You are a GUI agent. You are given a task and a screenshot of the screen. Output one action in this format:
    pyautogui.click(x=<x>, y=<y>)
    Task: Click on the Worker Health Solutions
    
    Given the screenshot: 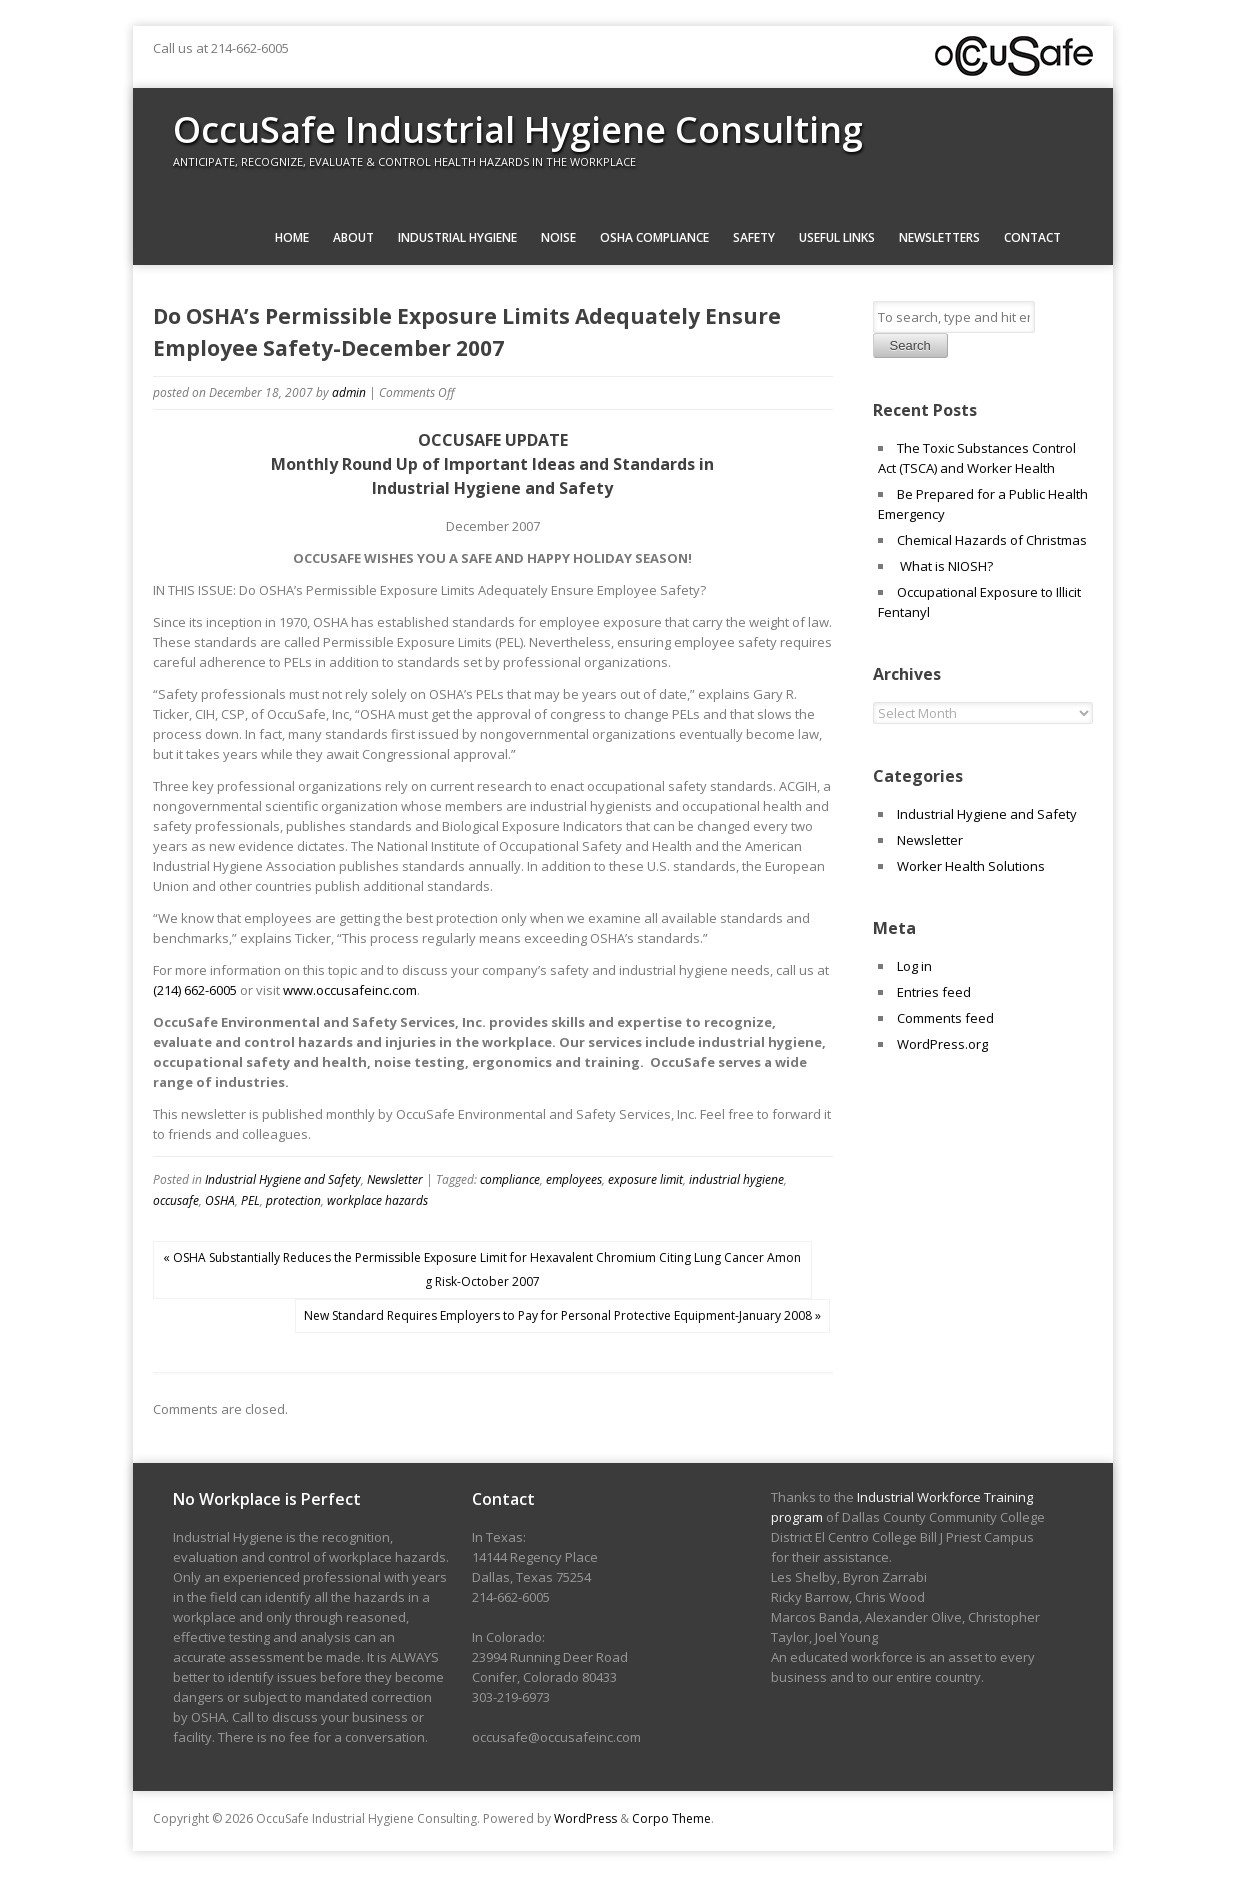 What is the action you would take?
    pyautogui.click(x=971, y=866)
    